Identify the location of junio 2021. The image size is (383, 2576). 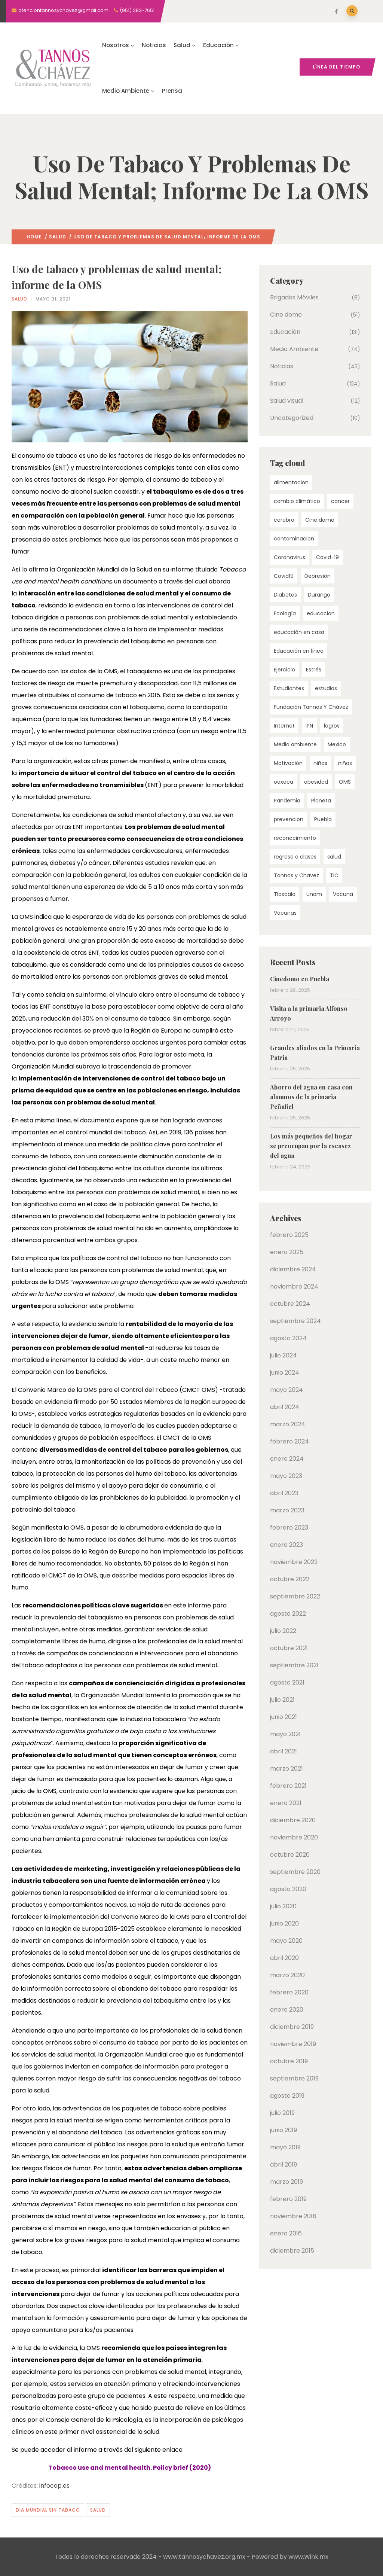
(283, 1717).